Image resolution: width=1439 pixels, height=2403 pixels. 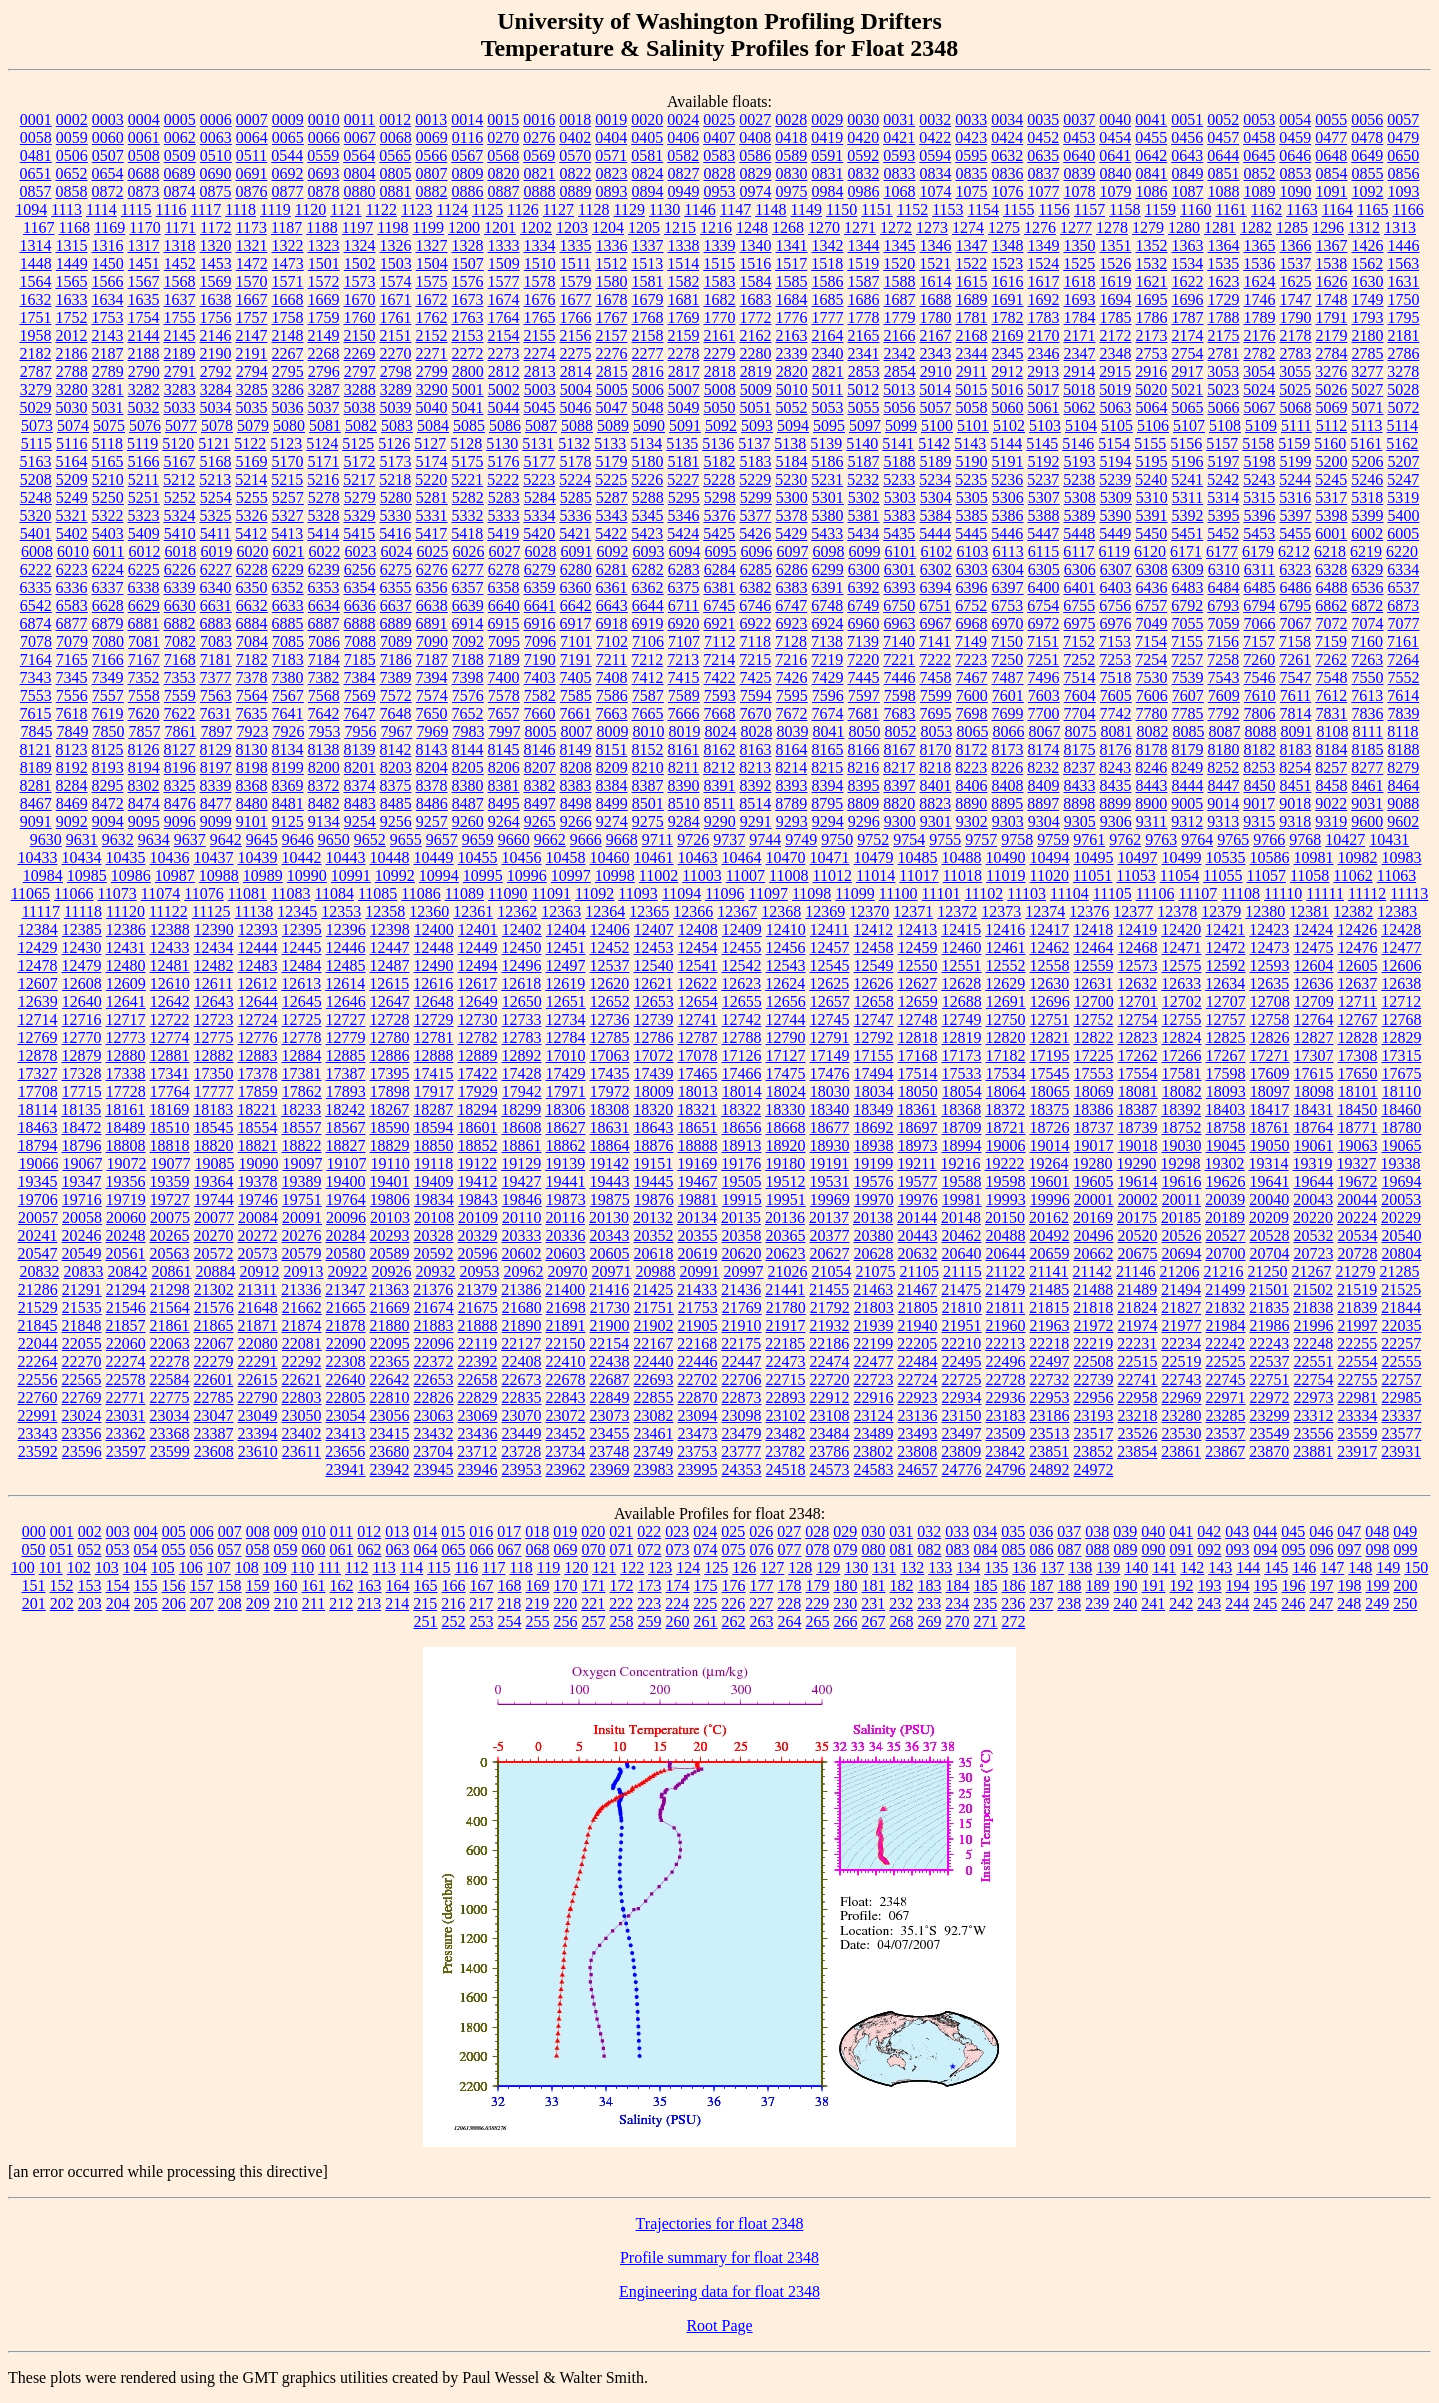 I want to click on 049, so click(x=1405, y=1531).